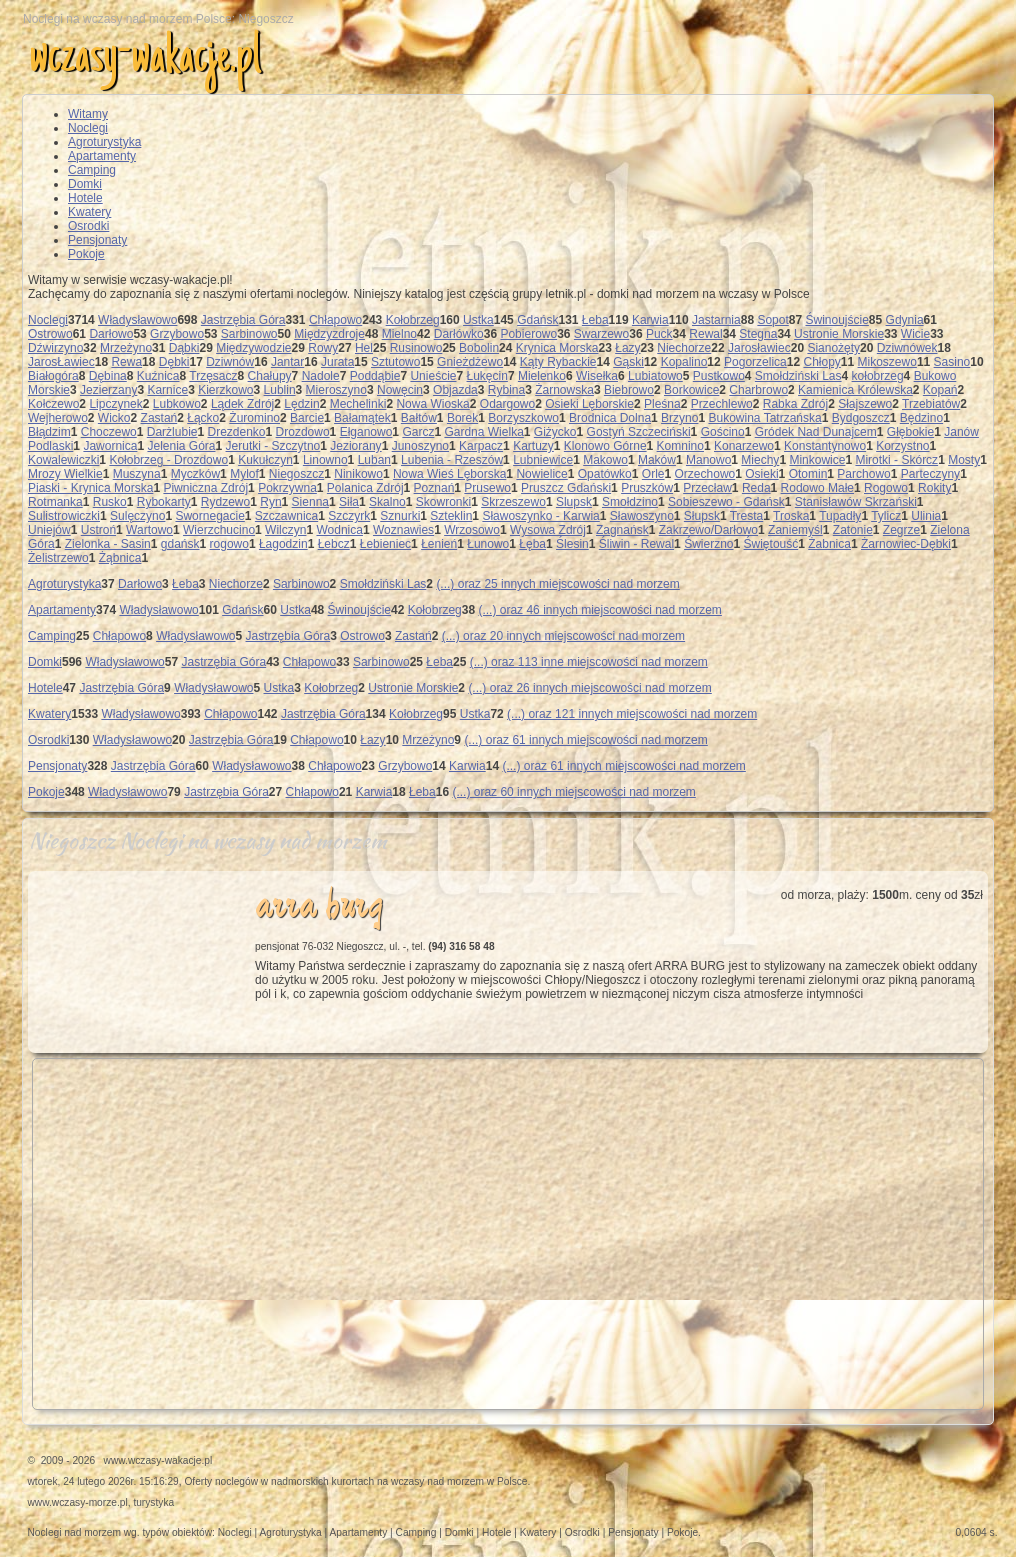  What do you see at coordinates (478, 320) in the screenshot?
I see `Ustka` at bounding box center [478, 320].